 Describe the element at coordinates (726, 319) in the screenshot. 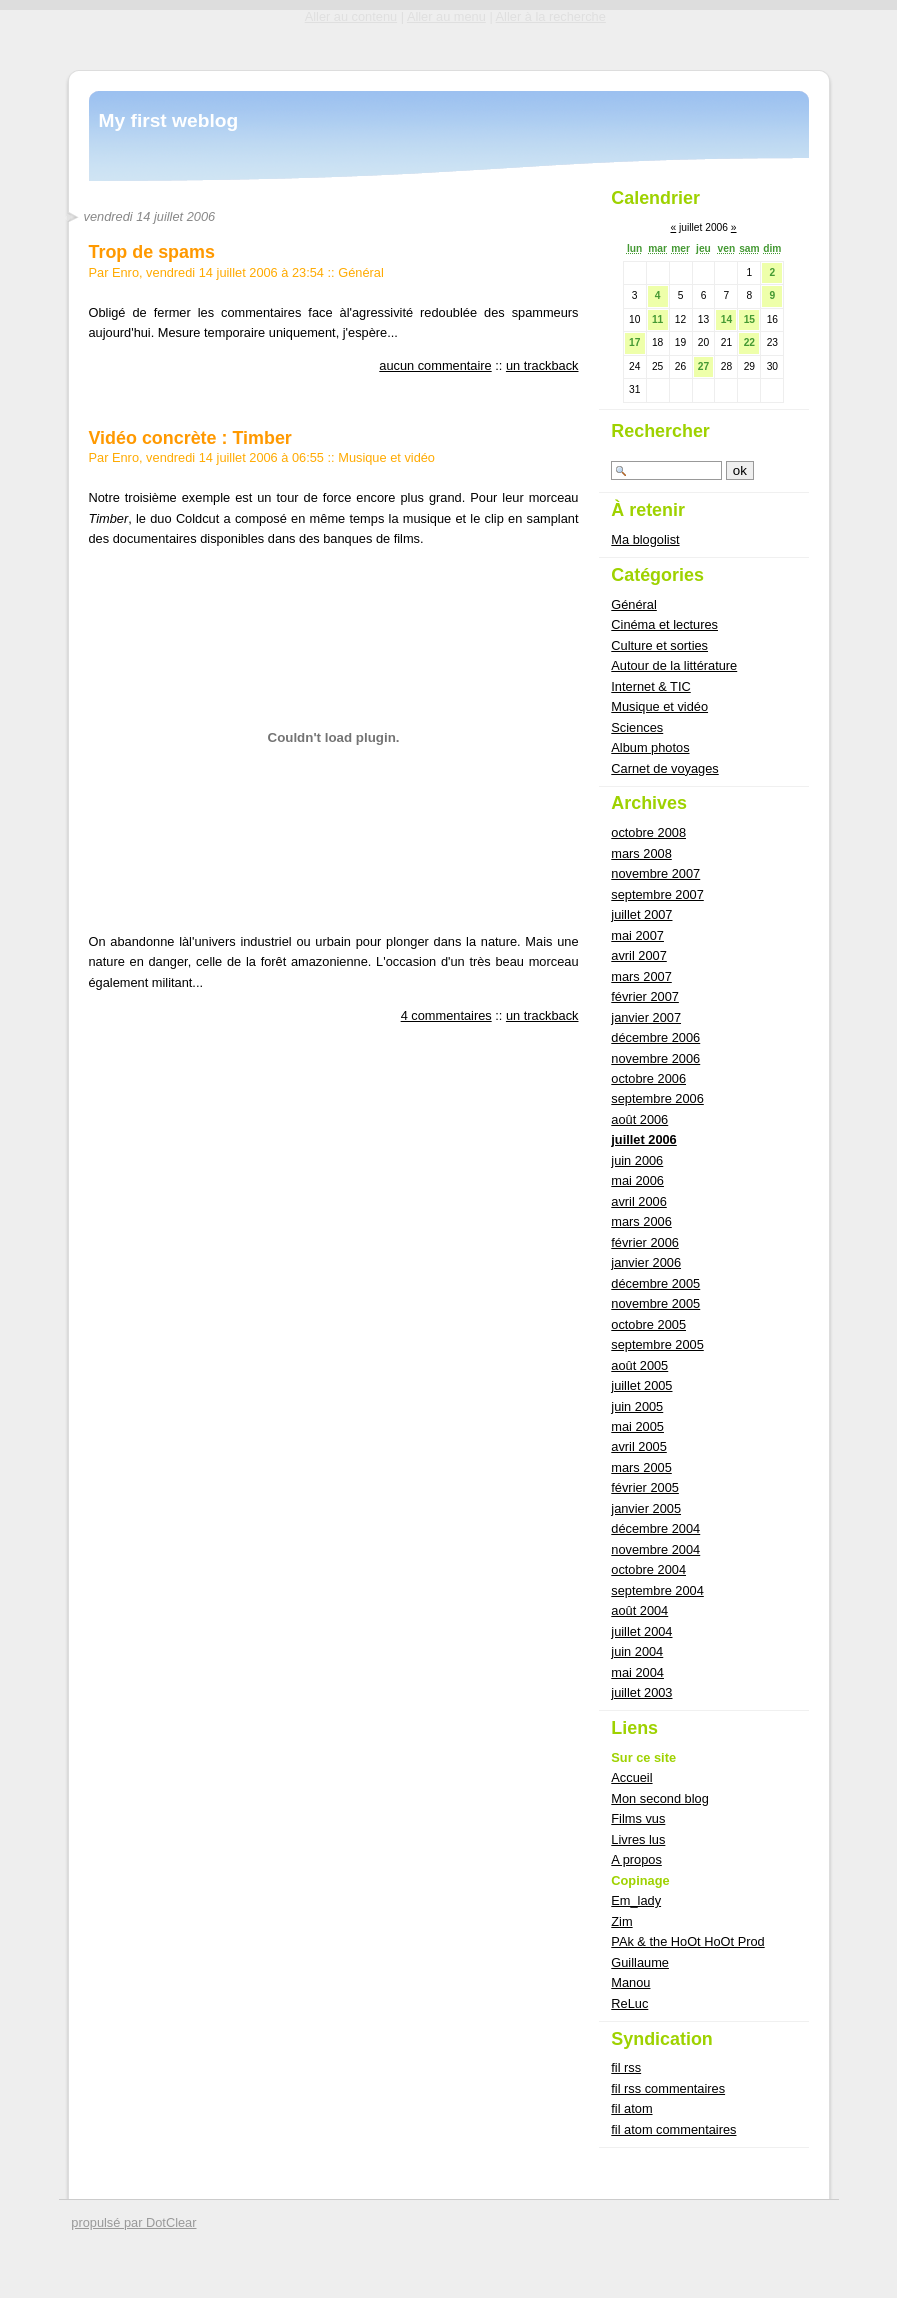

I see `14` at that location.